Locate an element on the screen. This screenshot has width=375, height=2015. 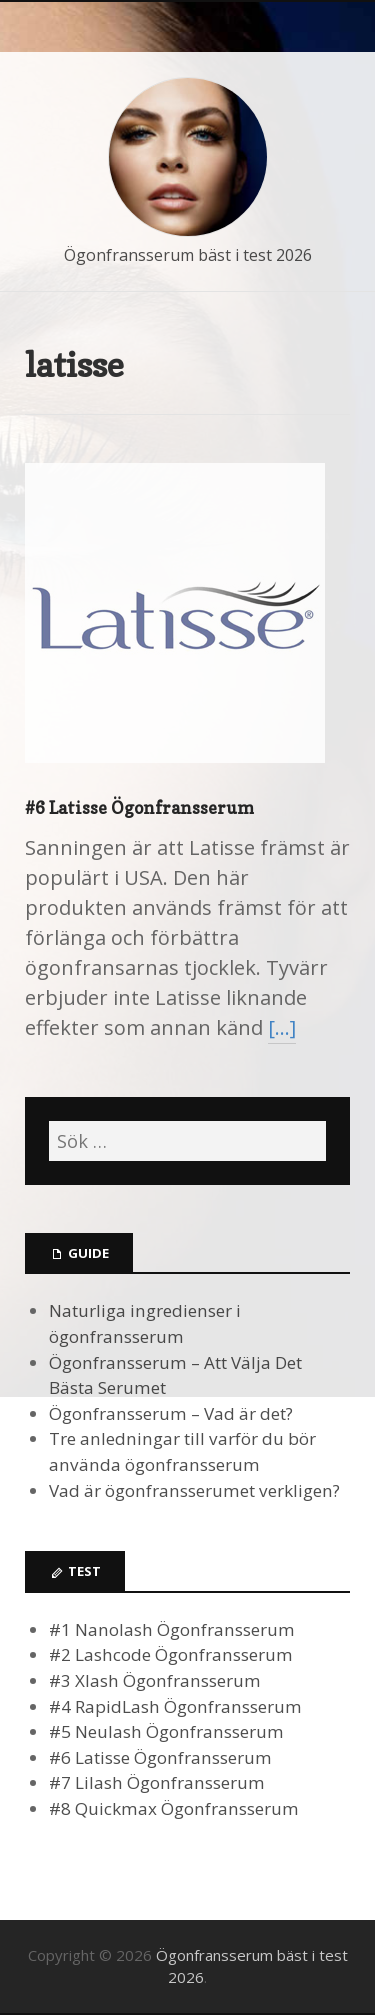
Ögonfransserum – Vad är det? is located at coordinates (171, 1413).